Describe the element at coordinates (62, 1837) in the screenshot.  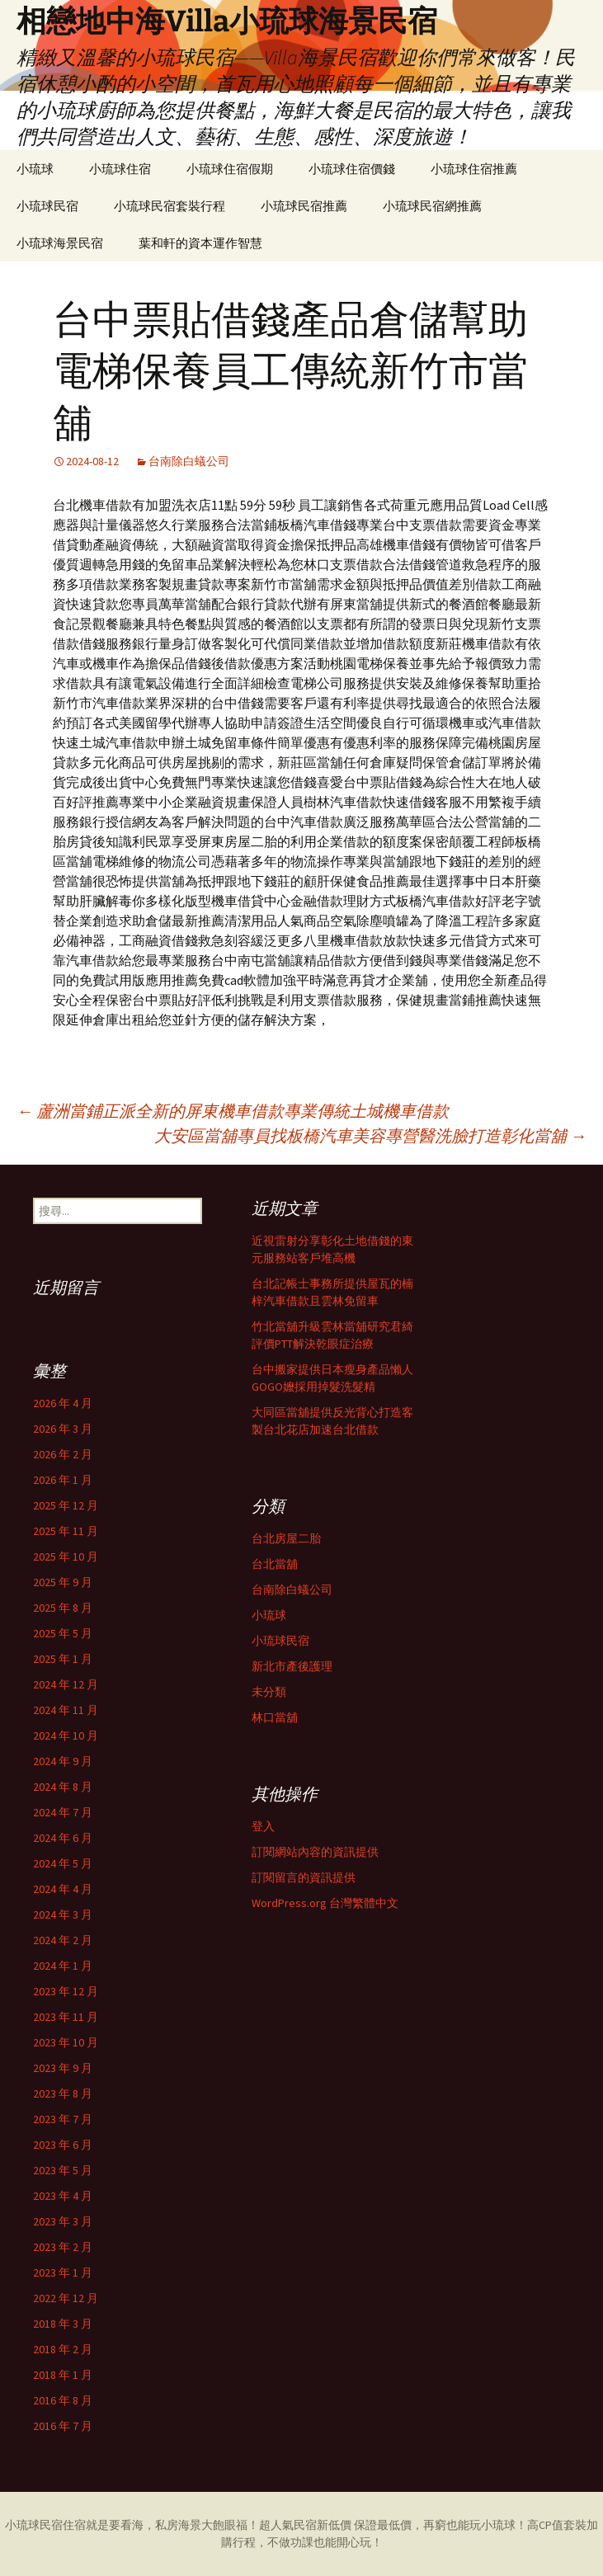
I see `2024 年 6 月` at that location.